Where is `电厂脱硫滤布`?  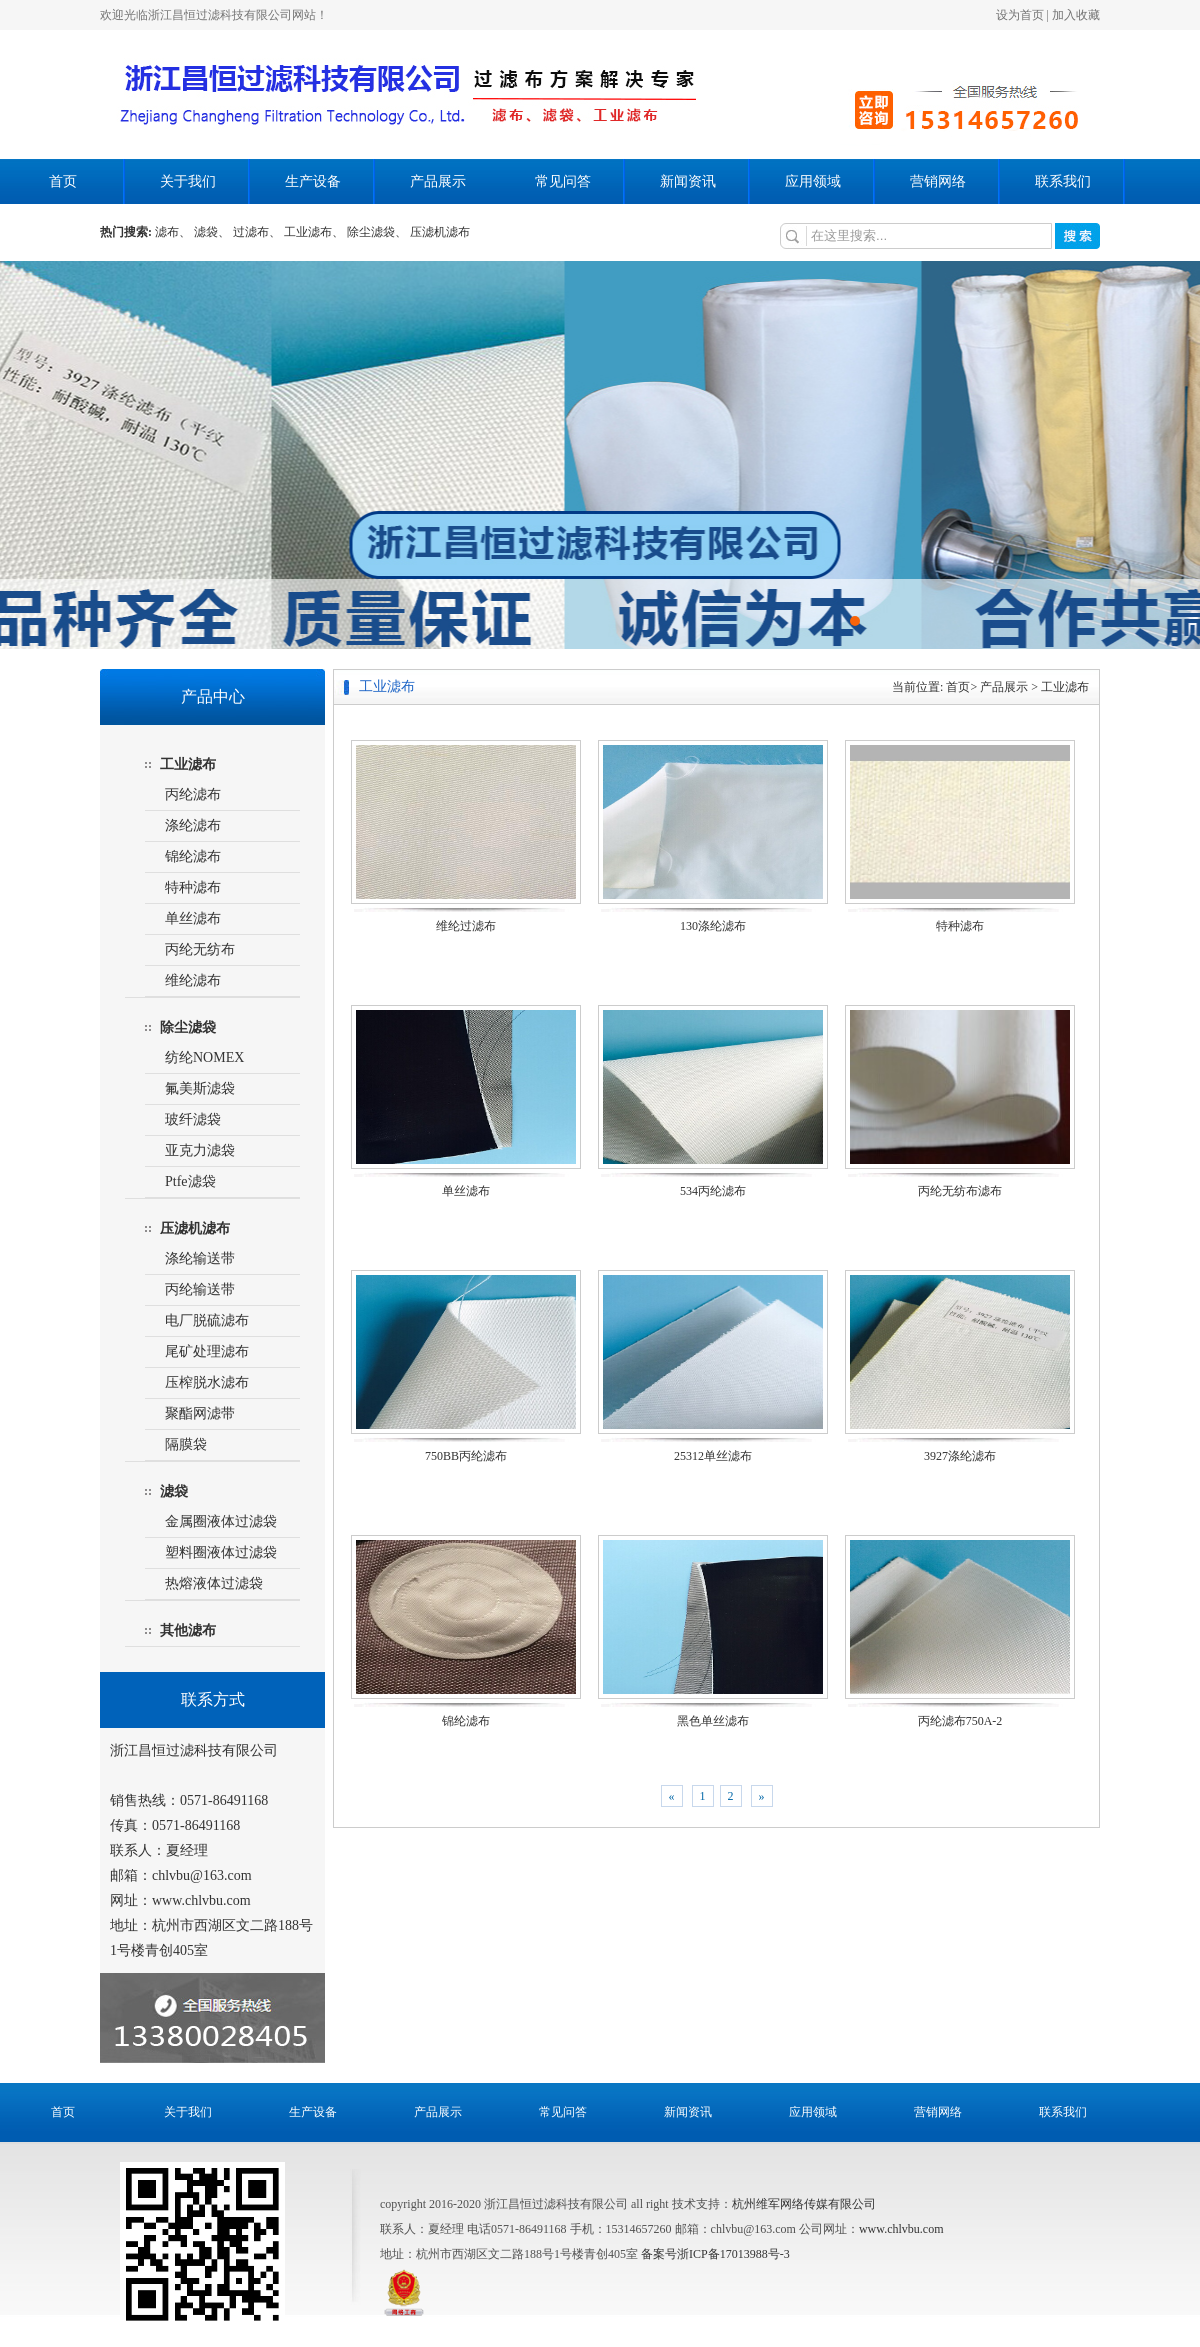 电厂脱硫滤布 is located at coordinates (207, 1320).